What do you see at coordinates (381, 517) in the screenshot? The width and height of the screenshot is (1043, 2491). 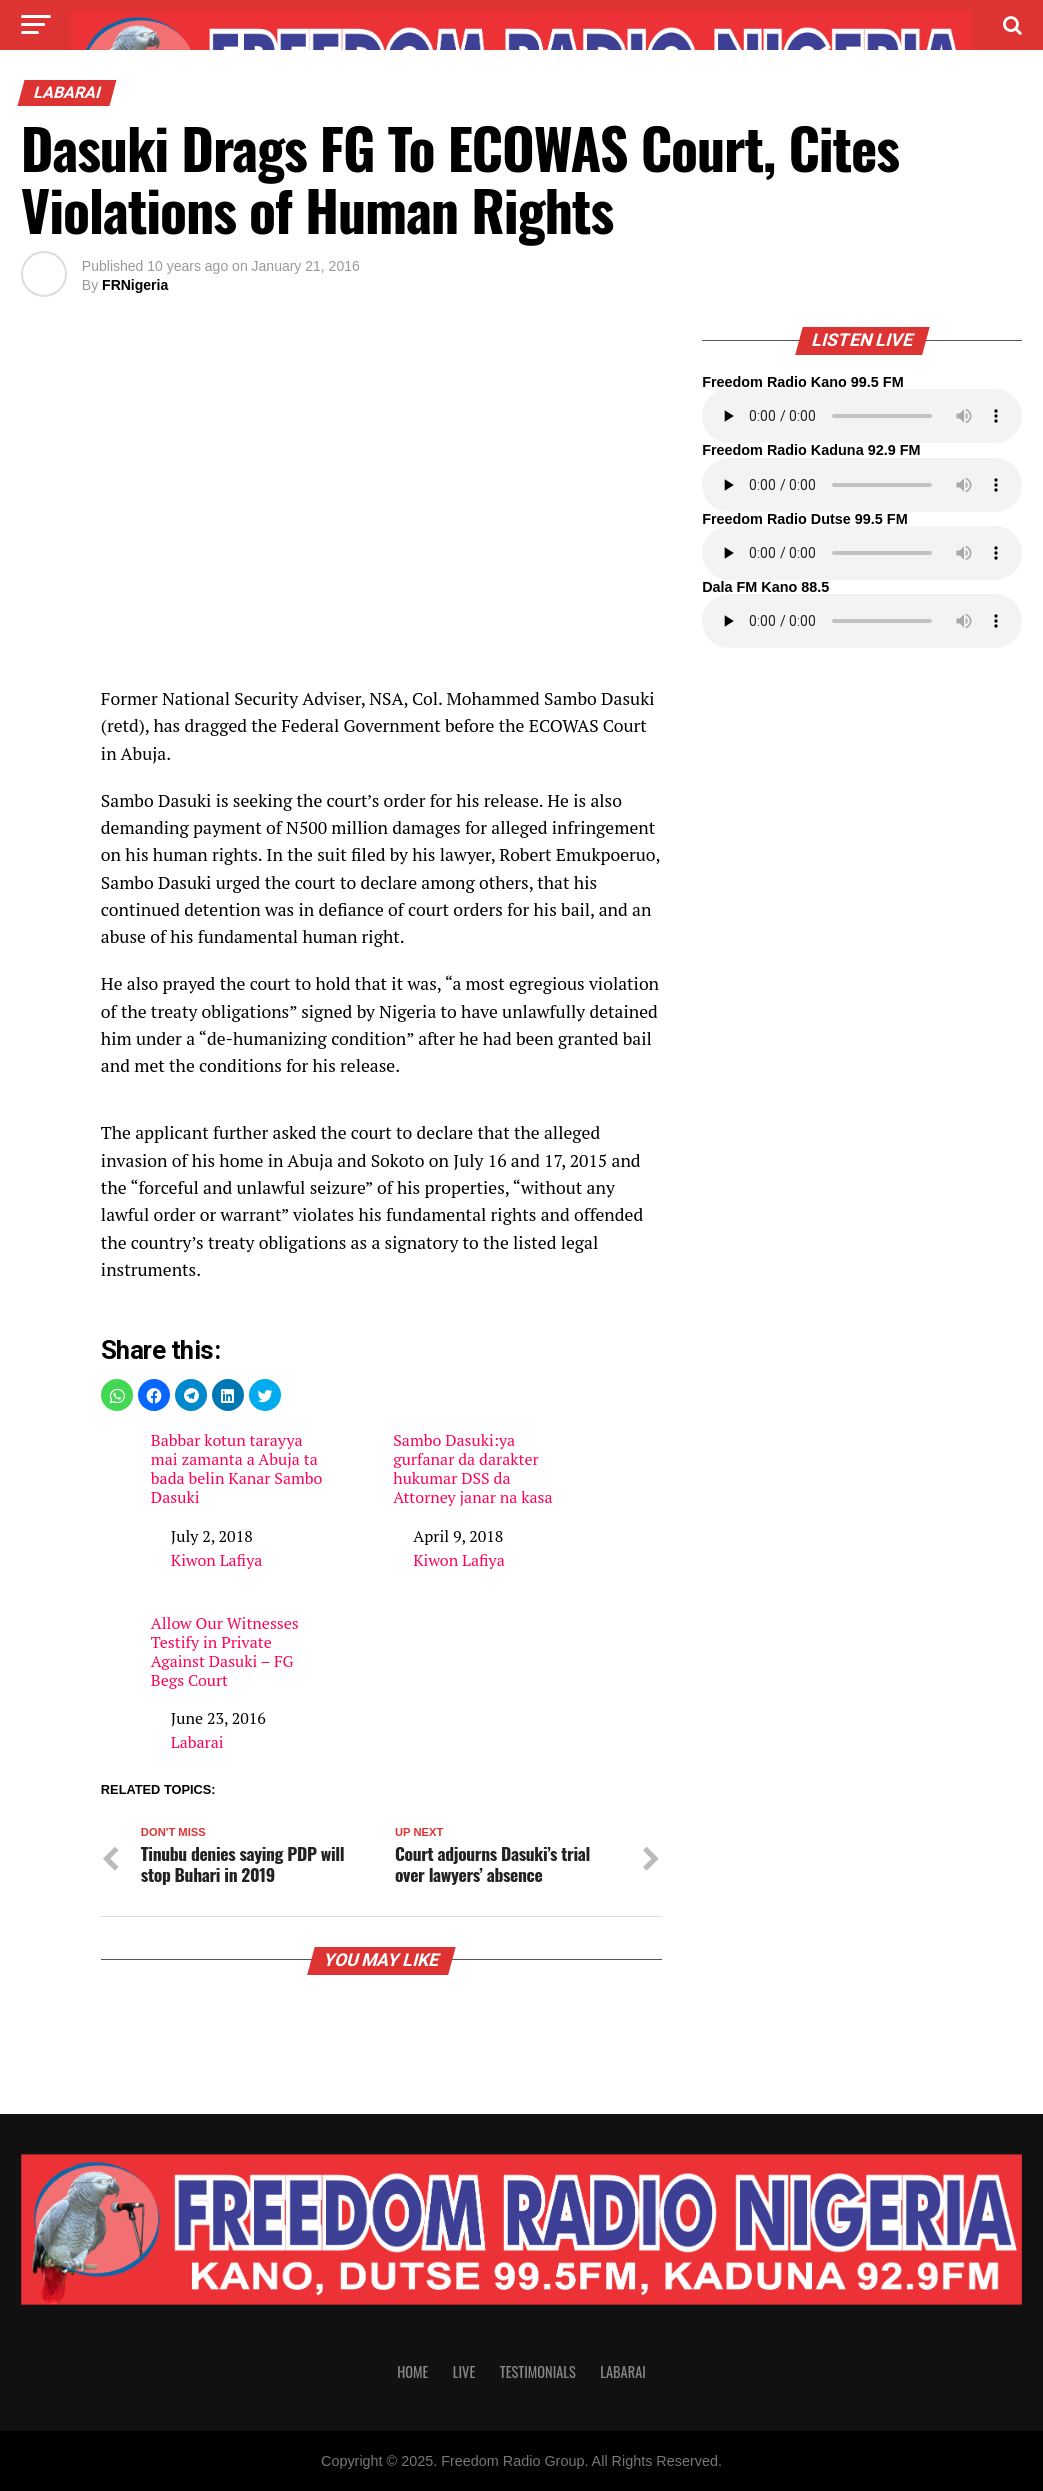 I see `[region]` at bounding box center [381, 517].